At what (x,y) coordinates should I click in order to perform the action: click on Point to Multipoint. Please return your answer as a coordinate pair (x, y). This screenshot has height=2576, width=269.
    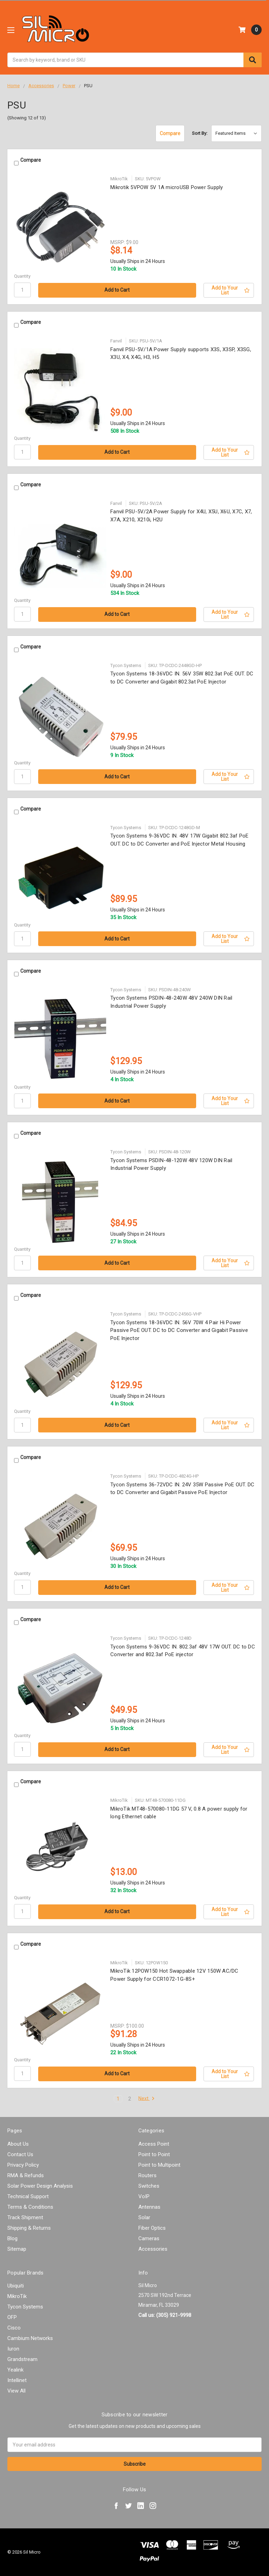
    Looking at the image, I should click on (159, 2165).